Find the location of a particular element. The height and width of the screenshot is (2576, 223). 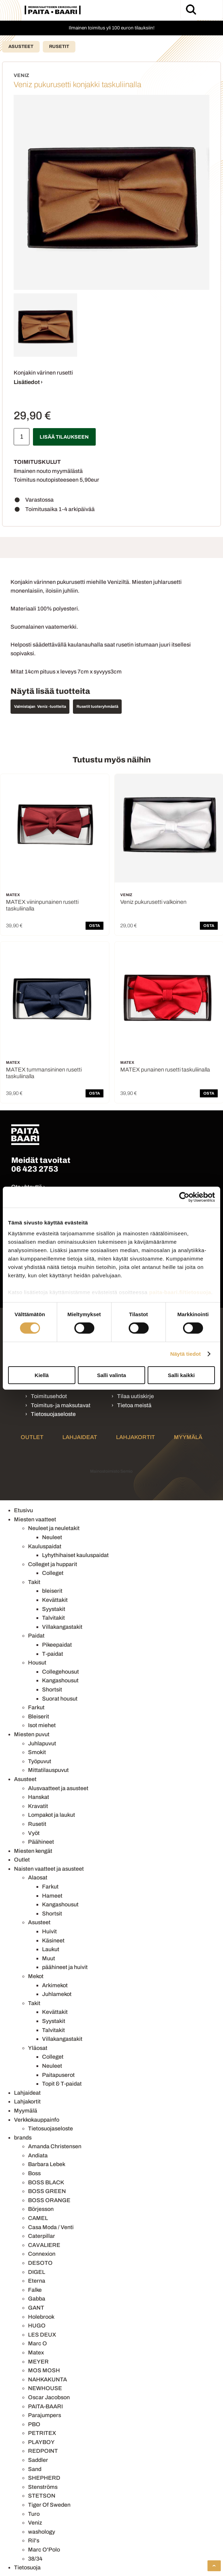

Lompakot ja laukut is located at coordinates (51, 1815).